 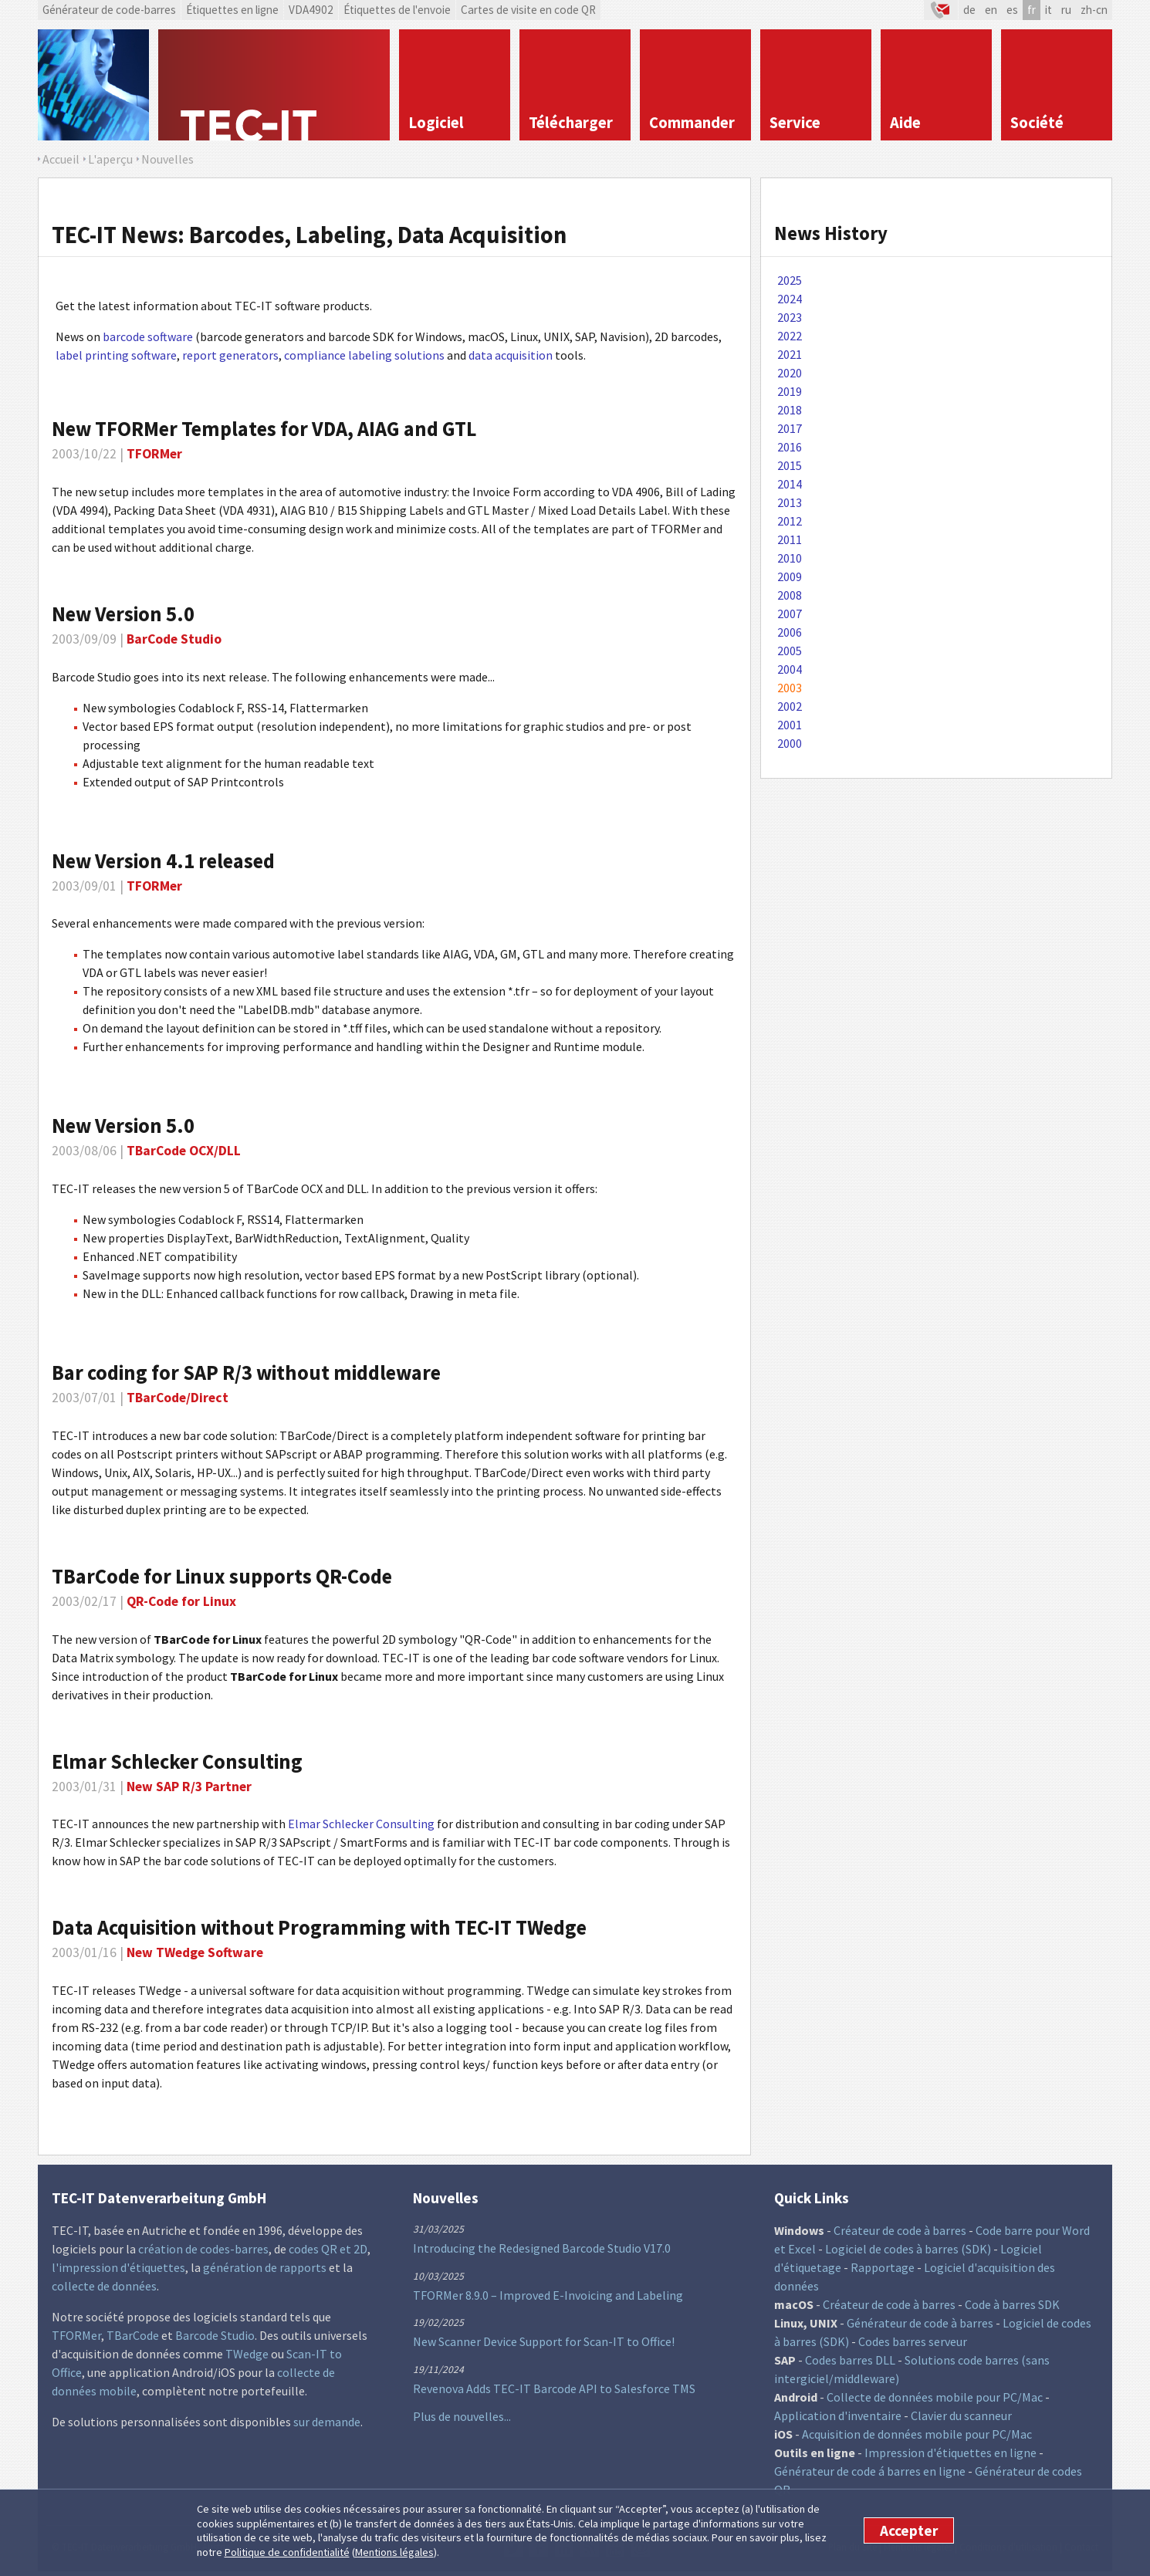 I want to click on Application d'inventaire, so click(x=837, y=2415).